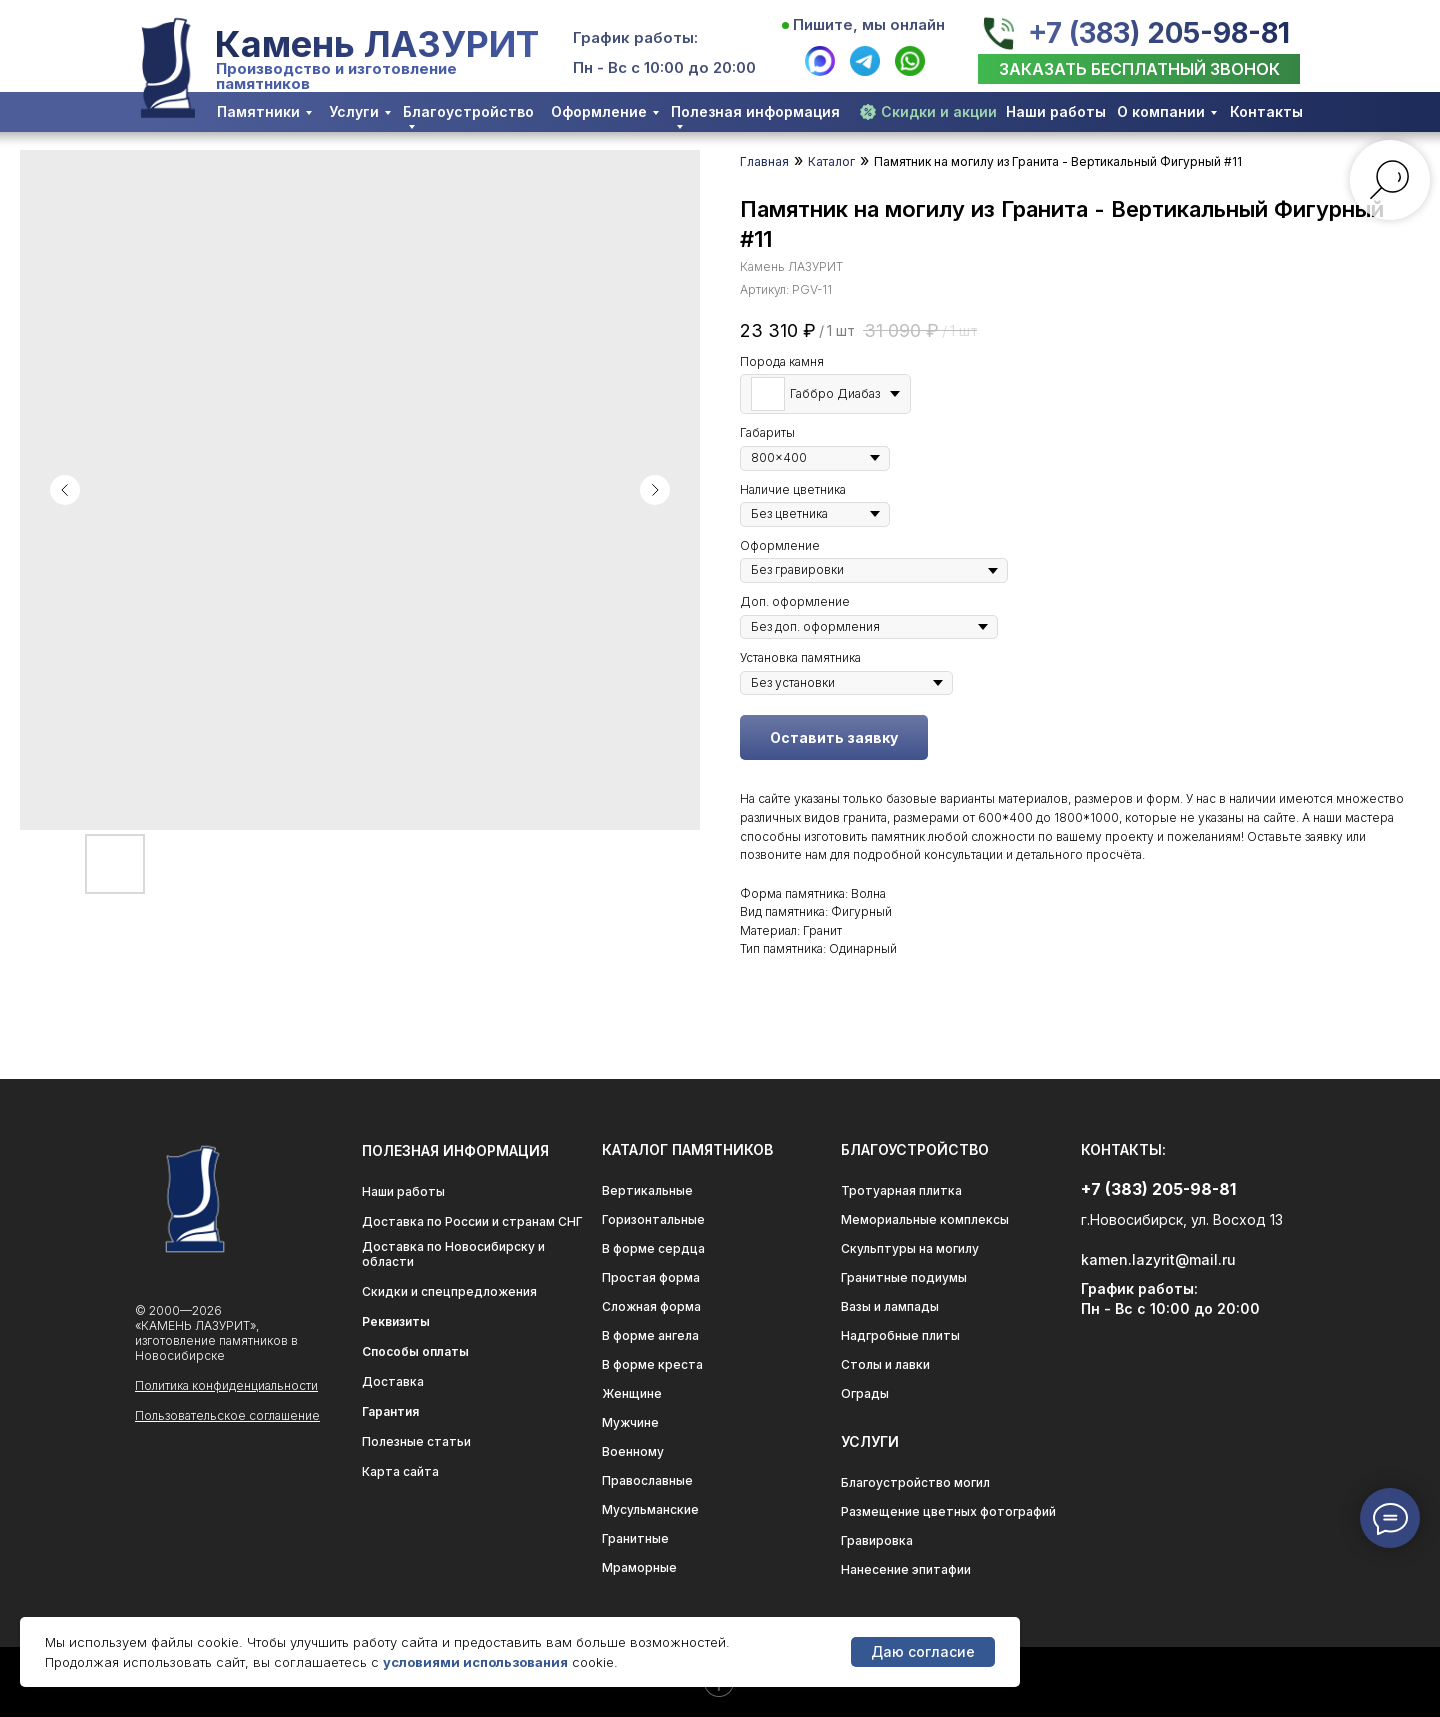  Describe the element at coordinates (948, 1511) in the screenshot. I see `Размещение цветных фотографий` at that location.